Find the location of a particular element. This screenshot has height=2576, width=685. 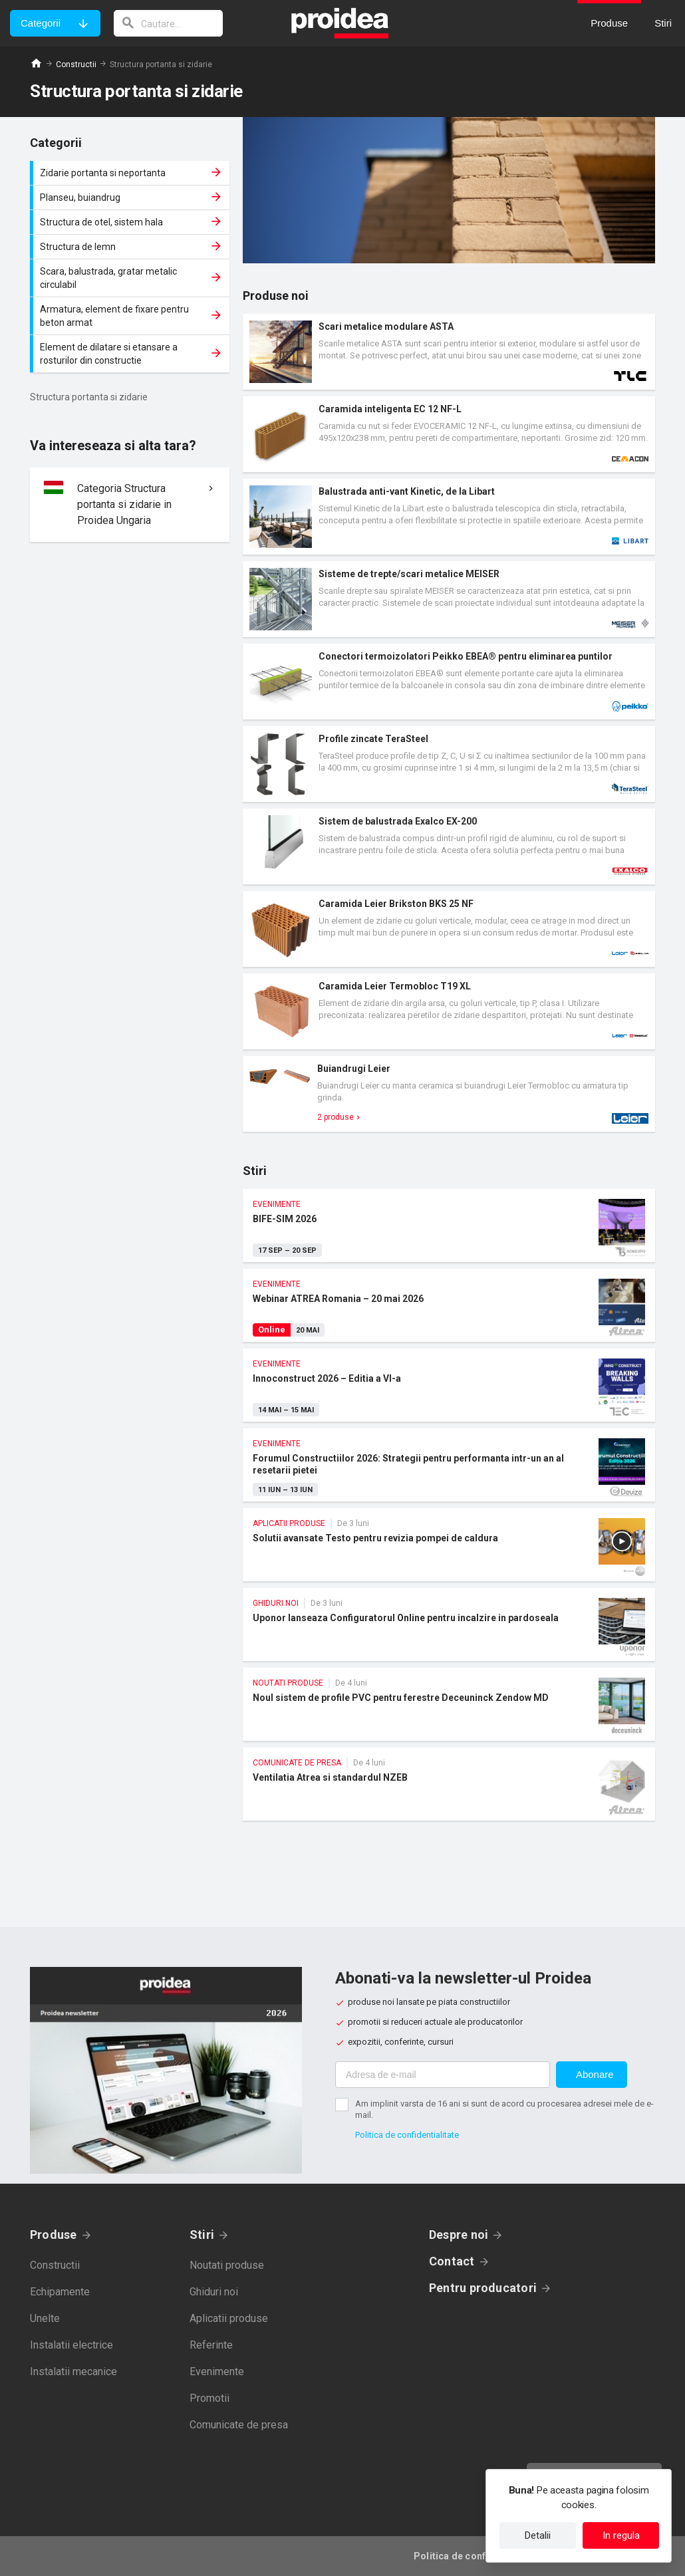

Planseu, buiandrug is located at coordinates (131, 197).